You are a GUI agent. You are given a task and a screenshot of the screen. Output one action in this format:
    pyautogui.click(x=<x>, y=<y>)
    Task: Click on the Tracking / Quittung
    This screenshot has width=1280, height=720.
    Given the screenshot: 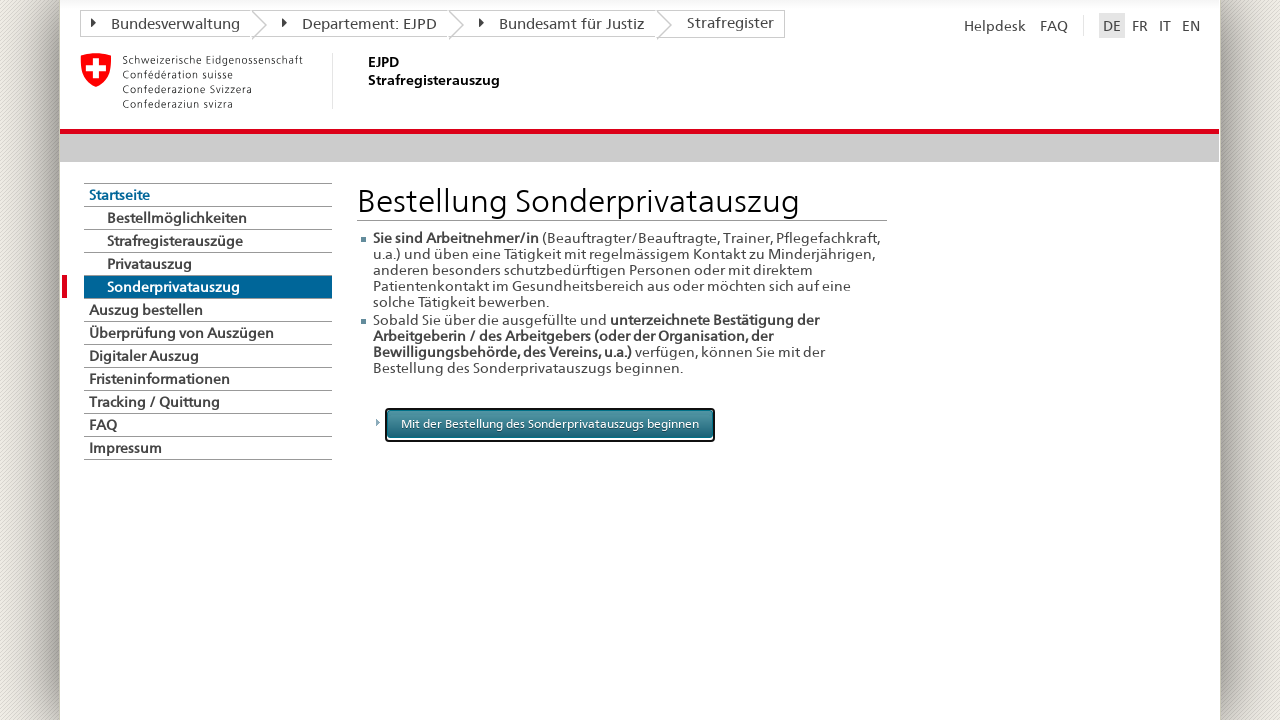 What is the action you would take?
    pyautogui.click(x=154, y=402)
    